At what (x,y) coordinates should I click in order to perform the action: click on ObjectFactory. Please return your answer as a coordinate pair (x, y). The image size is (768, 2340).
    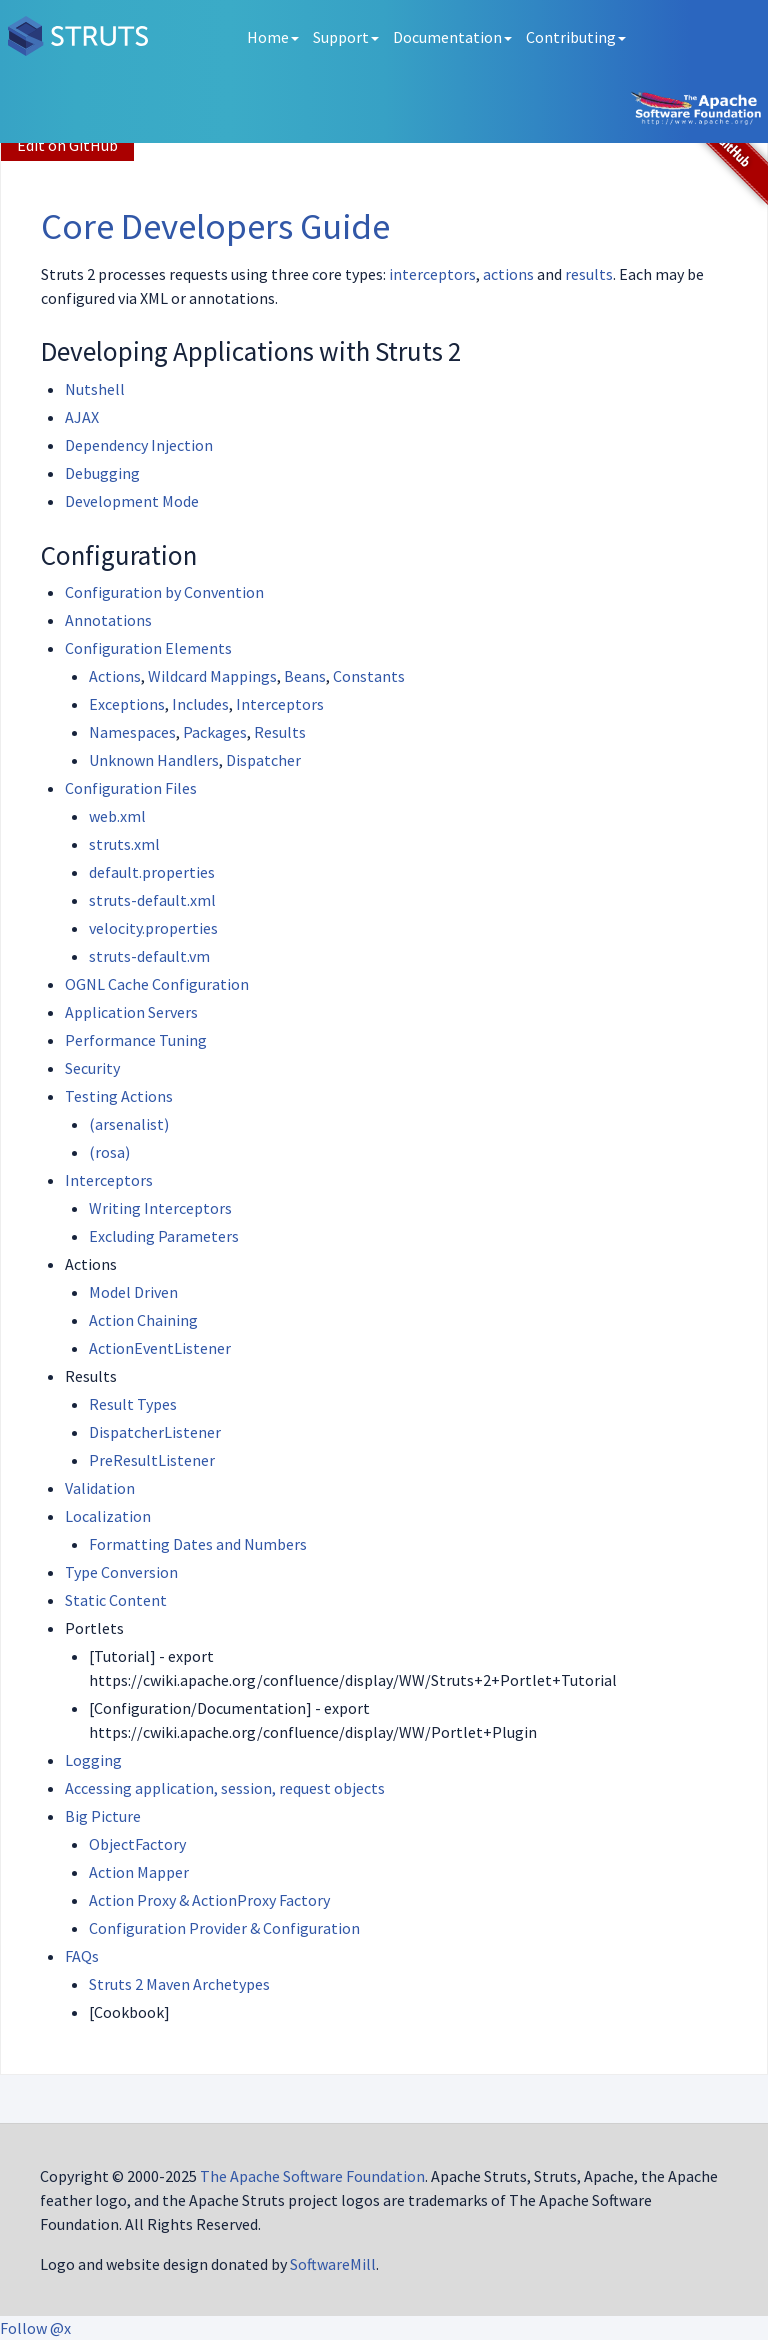
    Looking at the image, I should click on (137, 1844).